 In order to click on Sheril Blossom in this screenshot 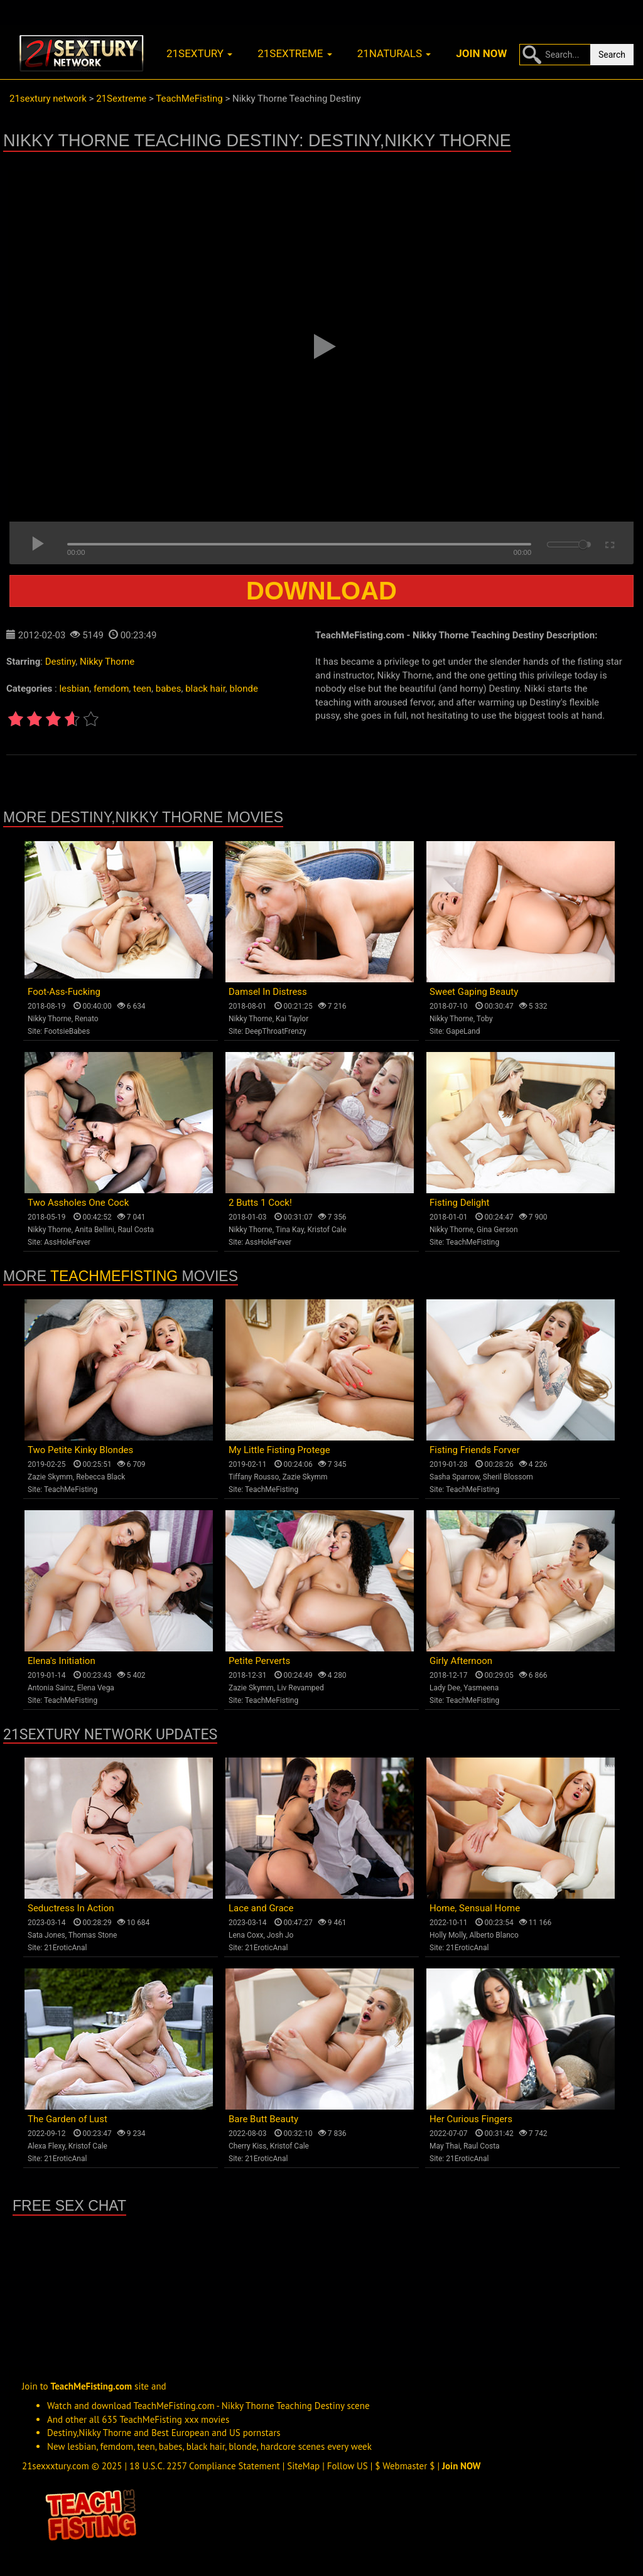, I will do `click(508, 1477)`.